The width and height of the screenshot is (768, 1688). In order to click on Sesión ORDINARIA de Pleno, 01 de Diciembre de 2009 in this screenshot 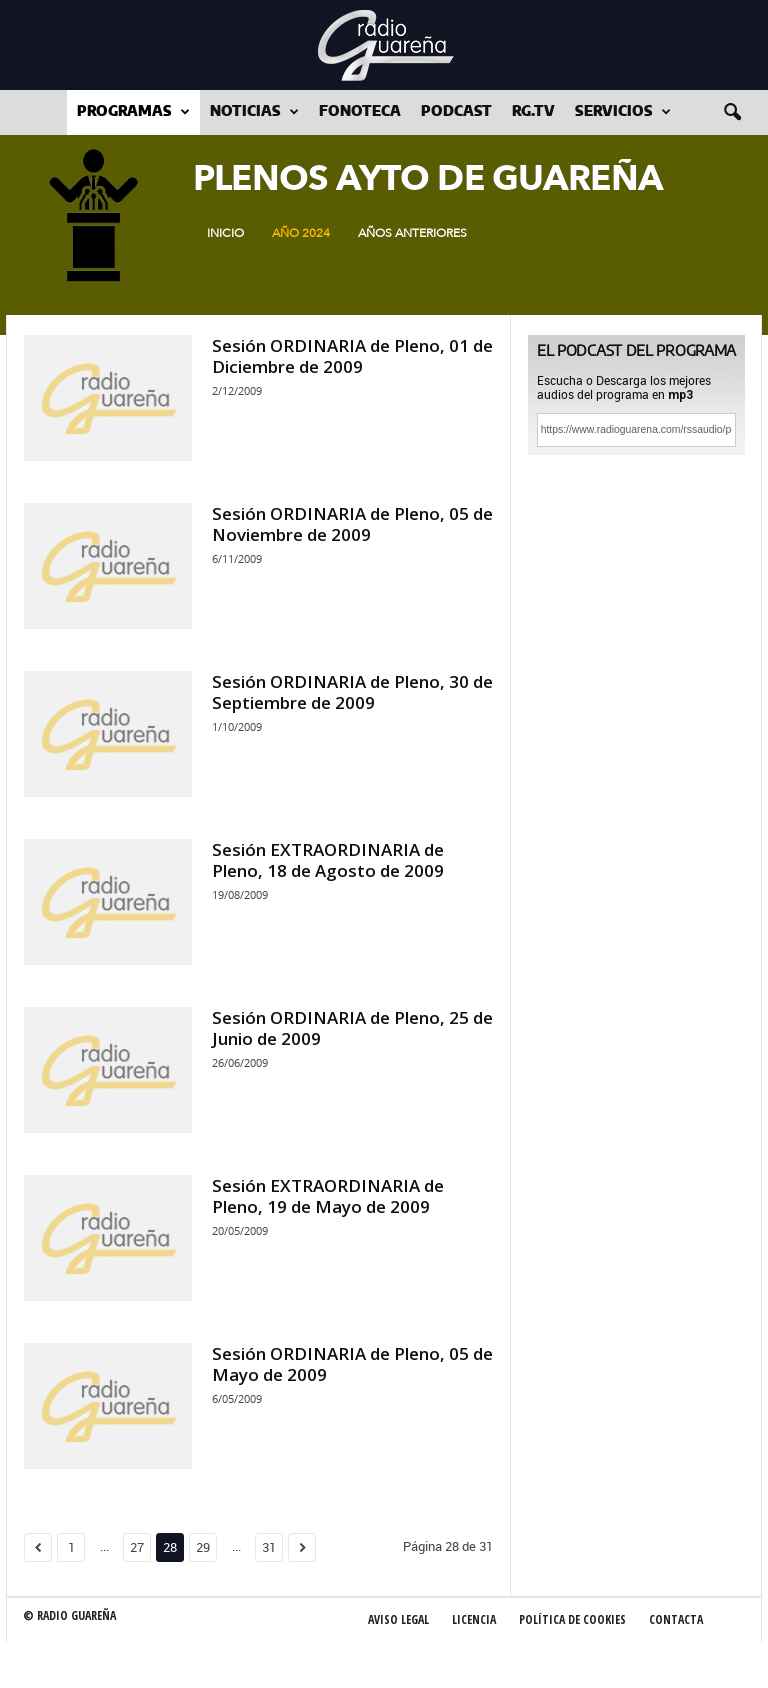, I will do `click(352, 356)`.